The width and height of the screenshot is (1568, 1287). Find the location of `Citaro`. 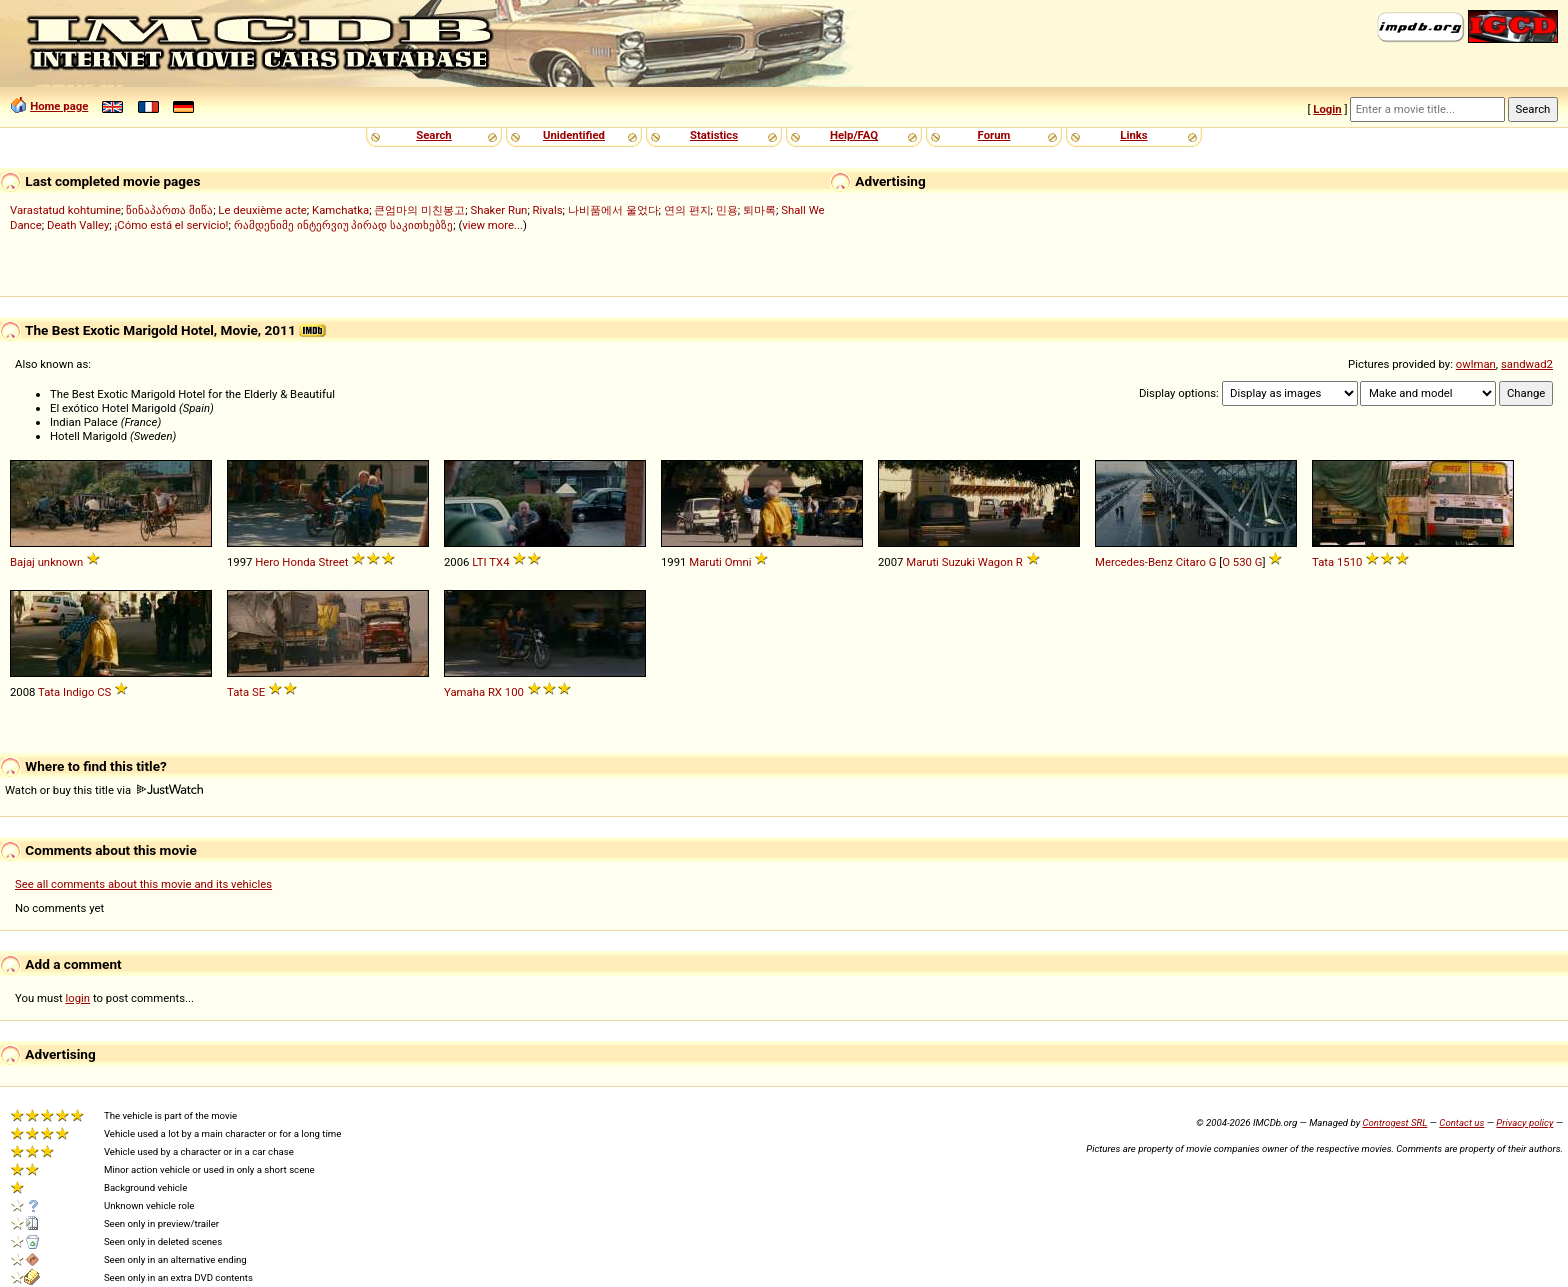

Citaro is located at coordinates (1191, 562).